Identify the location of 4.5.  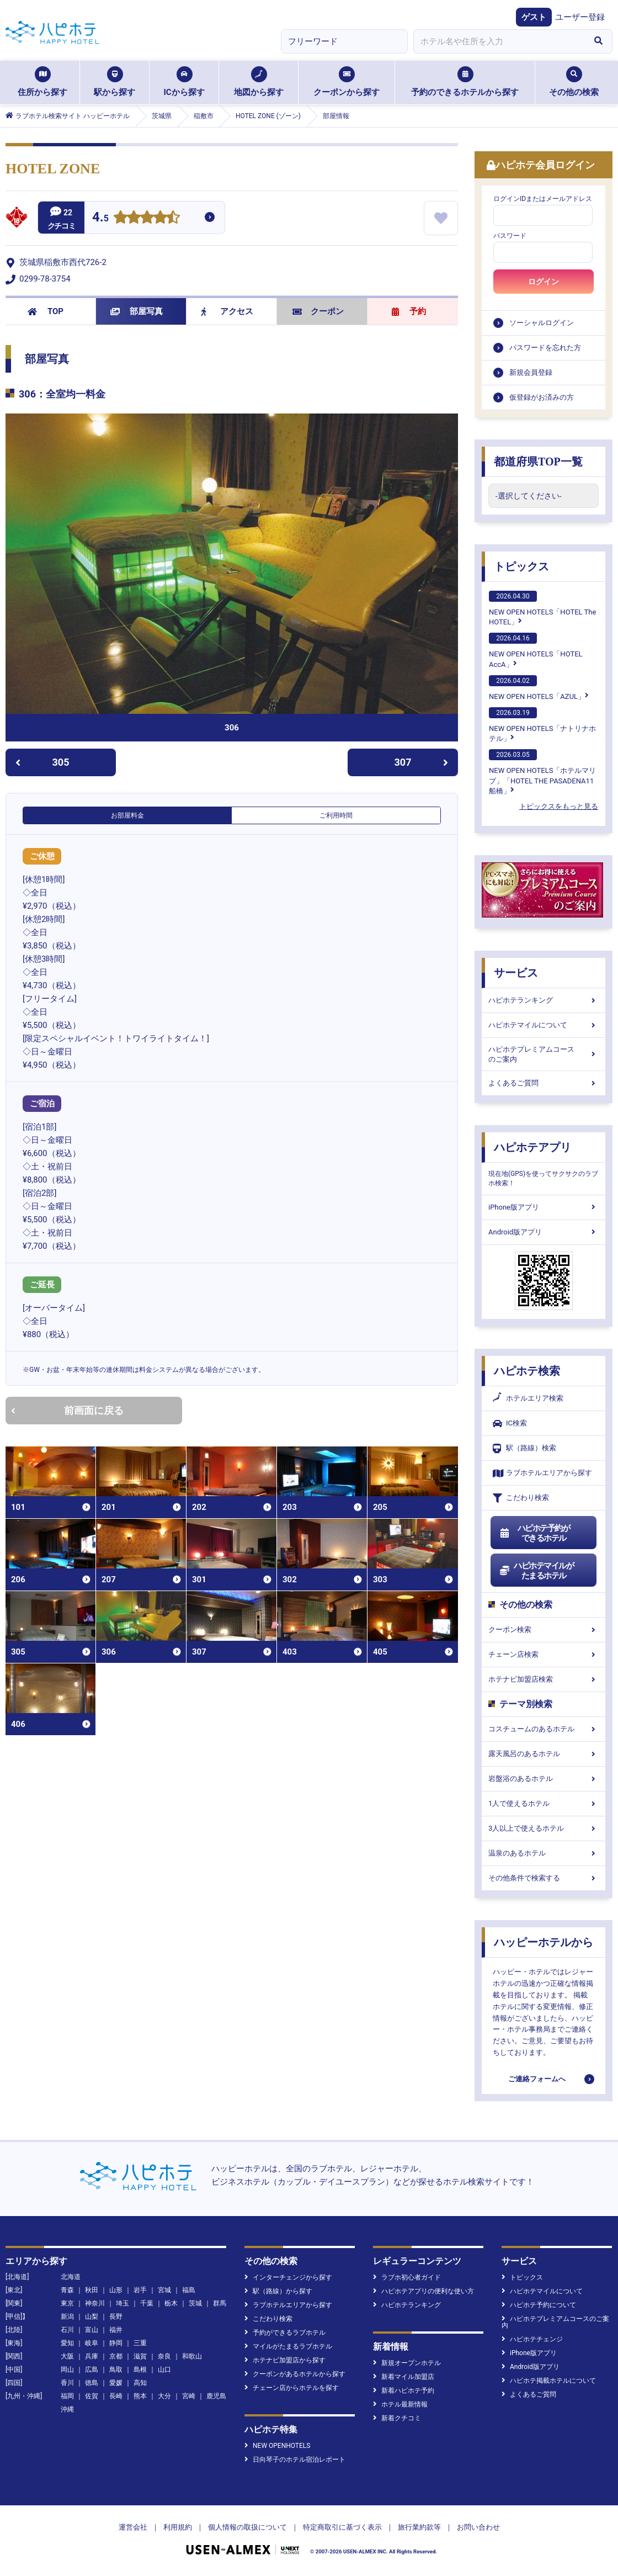
(100, 218).